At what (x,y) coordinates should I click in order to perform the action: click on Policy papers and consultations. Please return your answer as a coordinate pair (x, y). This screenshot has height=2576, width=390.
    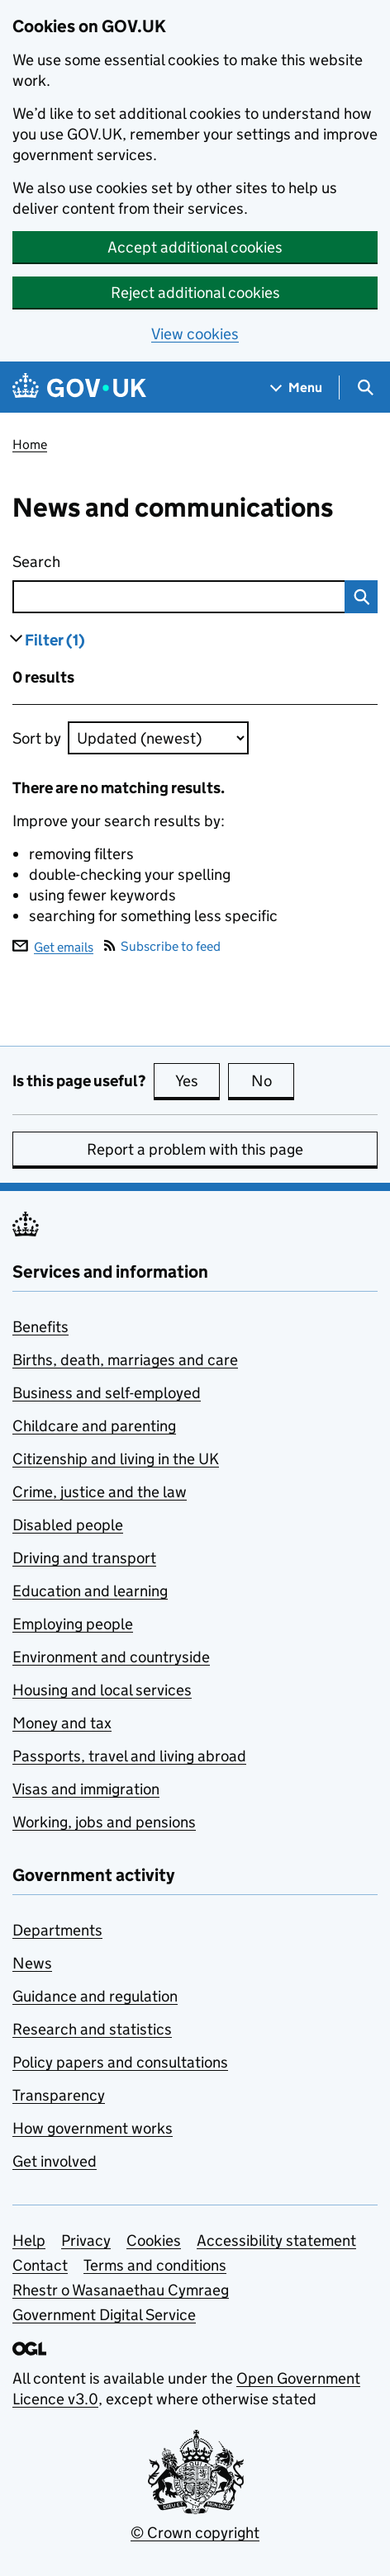
    Looking at the image, I should click on (120, 2062).